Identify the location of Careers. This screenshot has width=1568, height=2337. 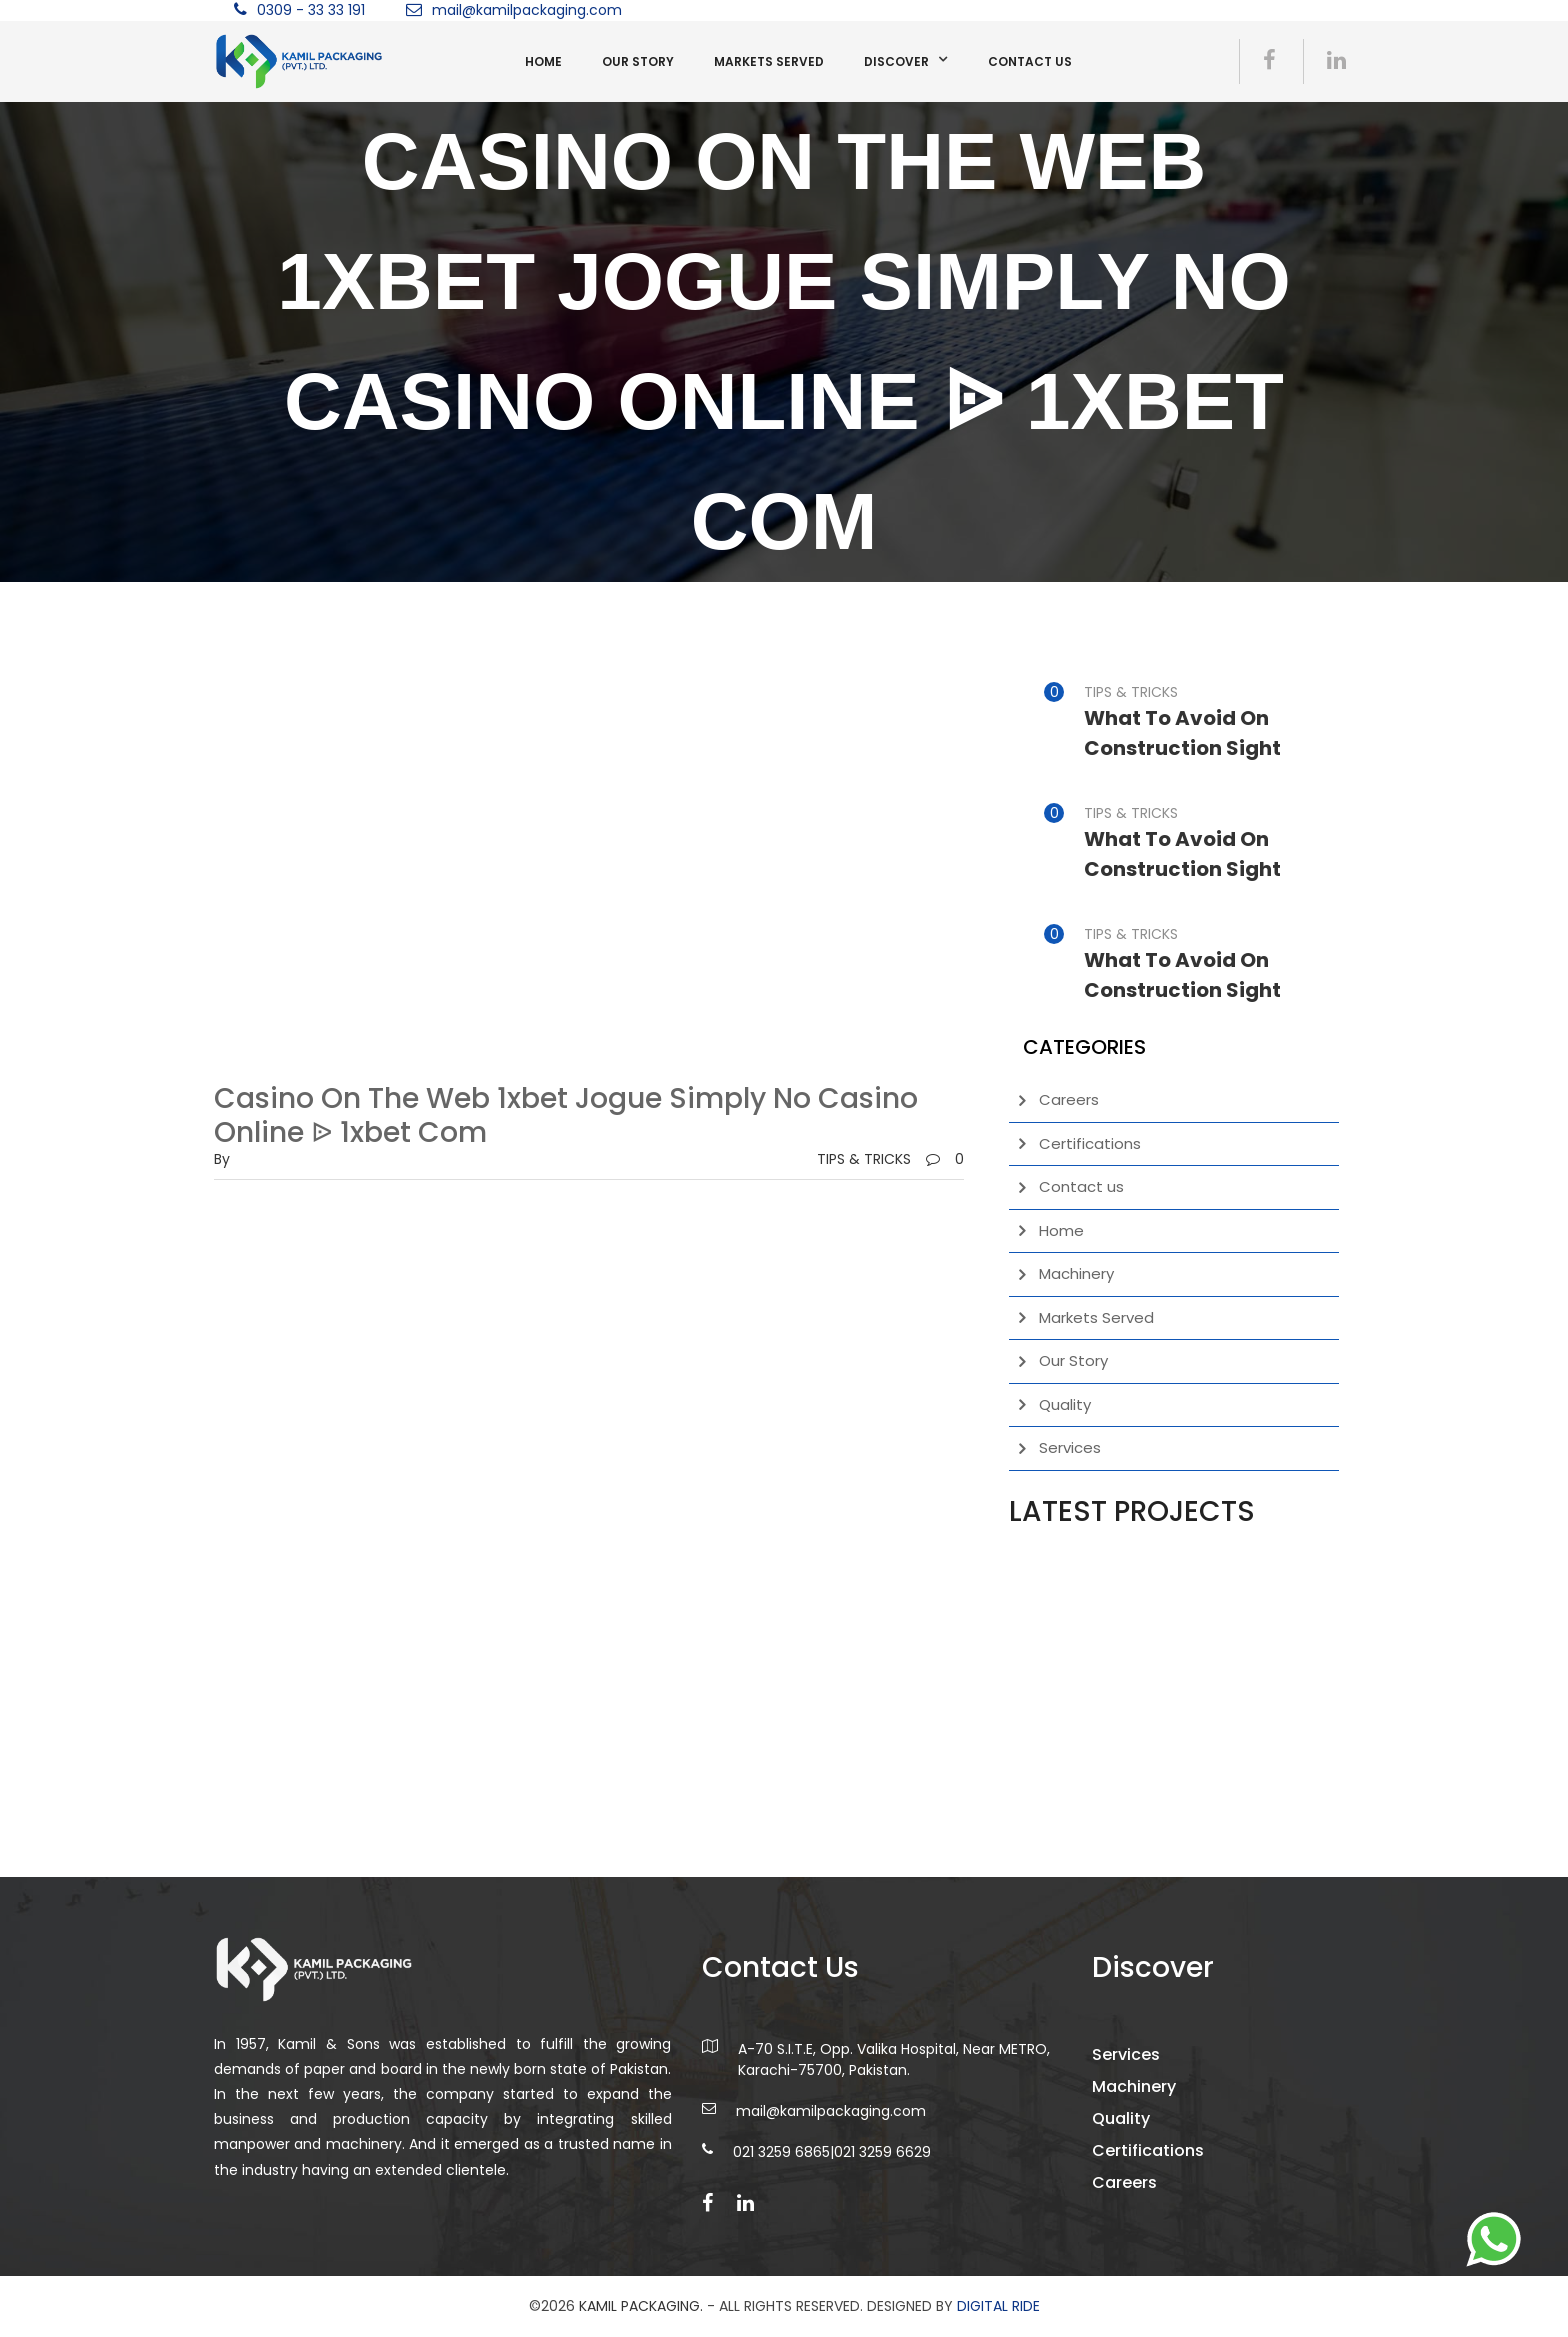
(1069, 1099).